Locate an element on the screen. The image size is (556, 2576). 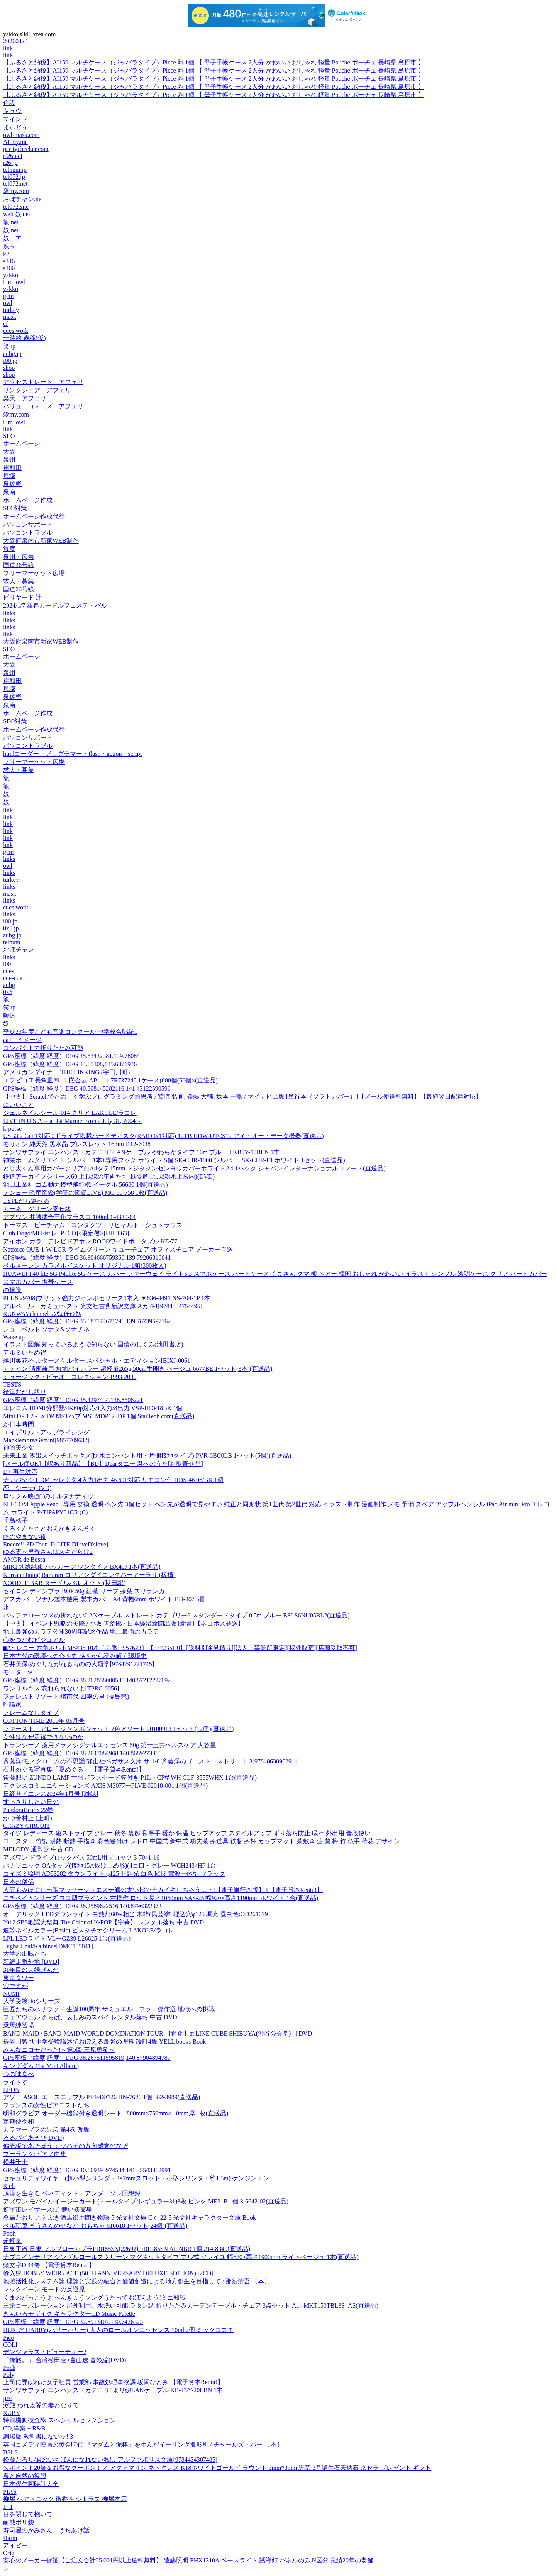
蜷川実花/ヘルタースケルター スペシャル・エディション[BIXJ-0061] is located at coordinates (97, 1360).